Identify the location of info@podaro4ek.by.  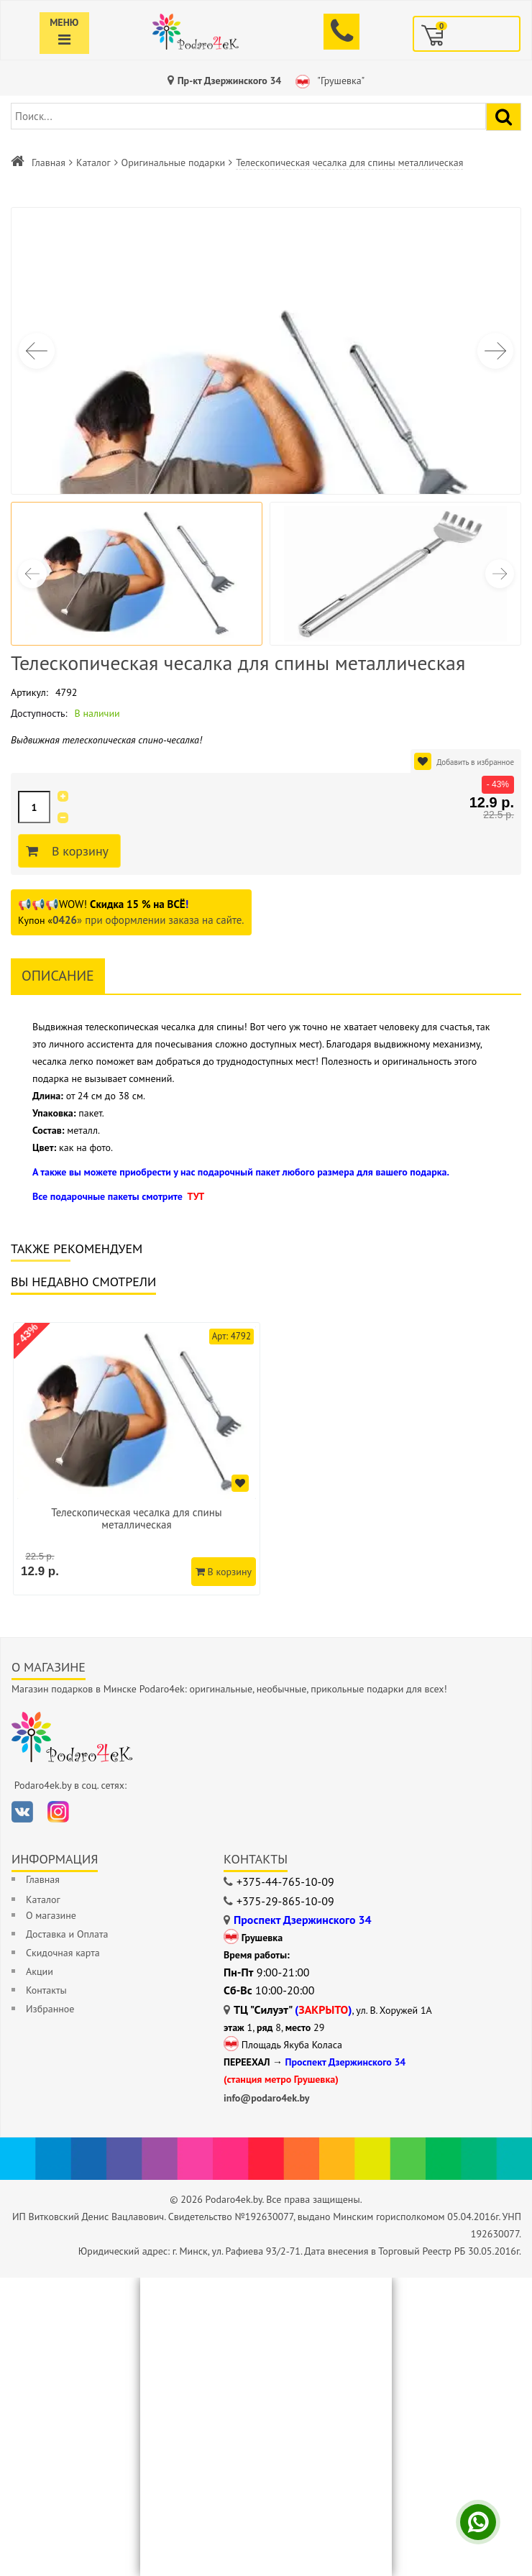
(267, 2097).